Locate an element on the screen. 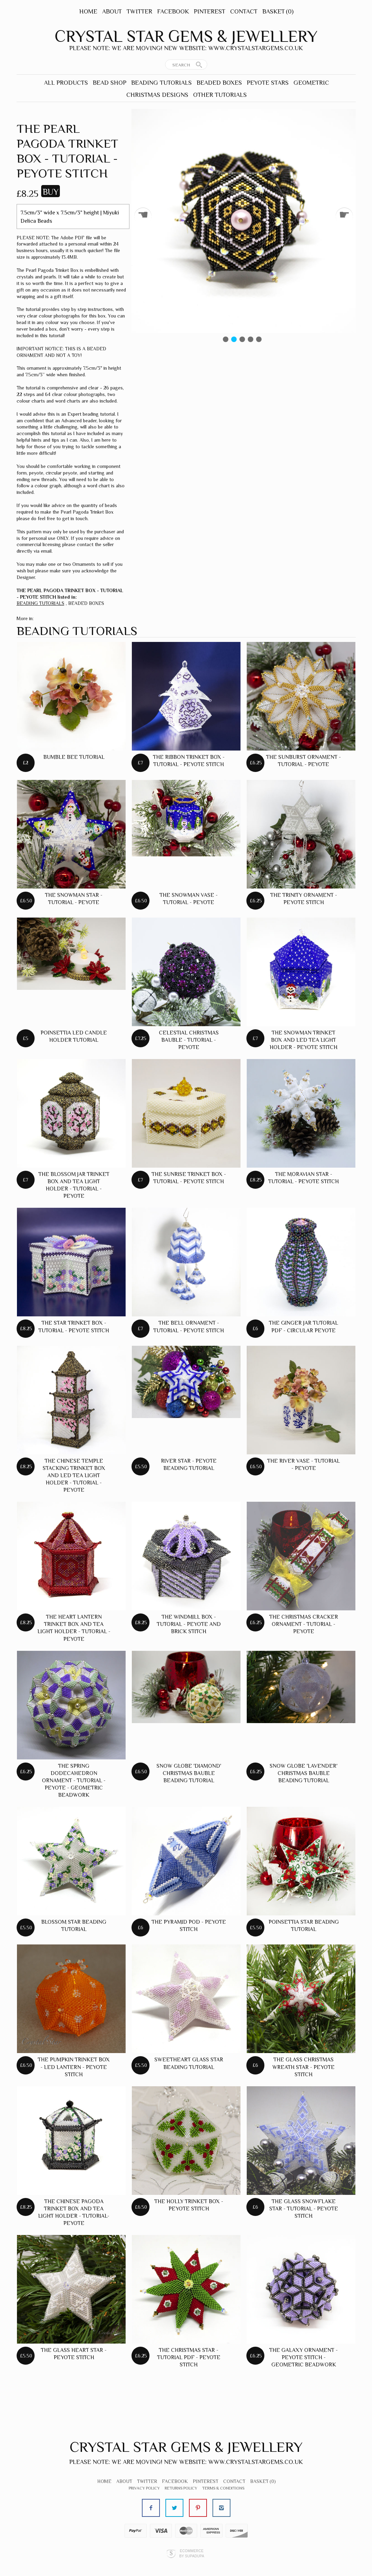  ALL PRODUCTS is located at coordinates (66, 82).